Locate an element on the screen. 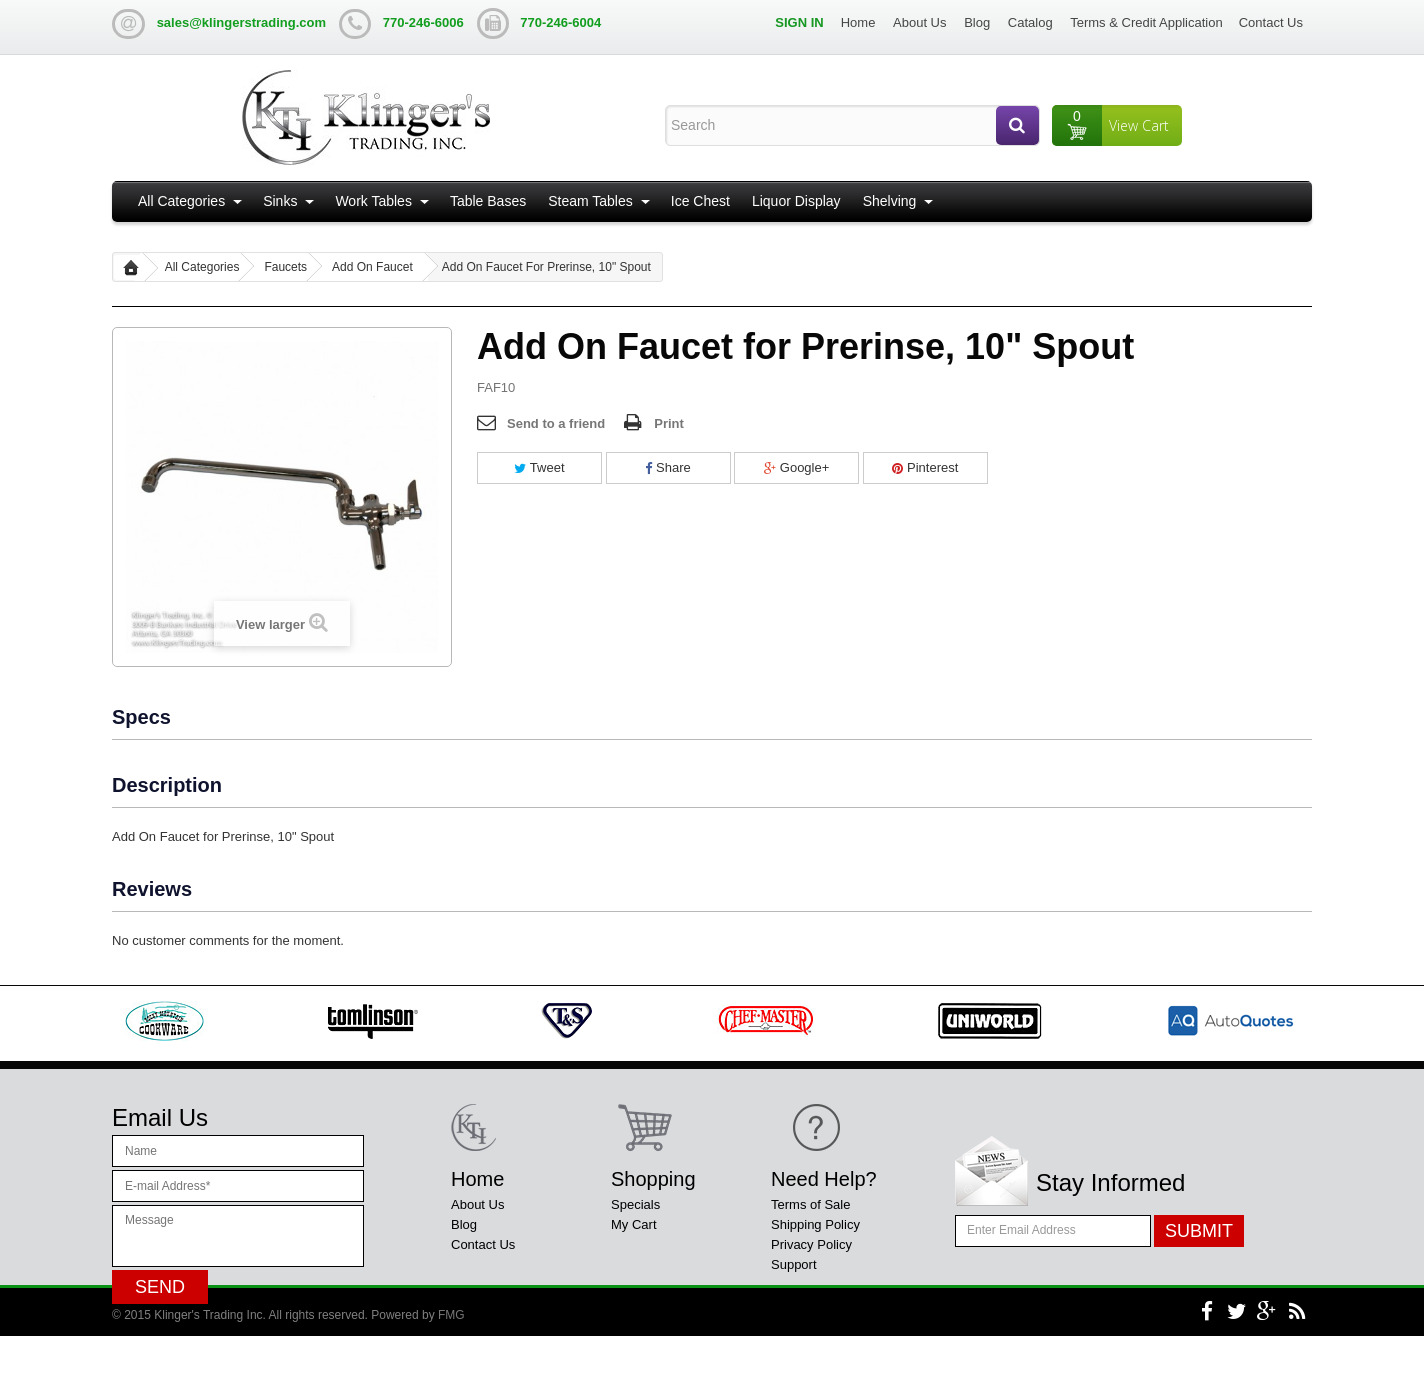  Shopping is located at coordinates (653, 1179).